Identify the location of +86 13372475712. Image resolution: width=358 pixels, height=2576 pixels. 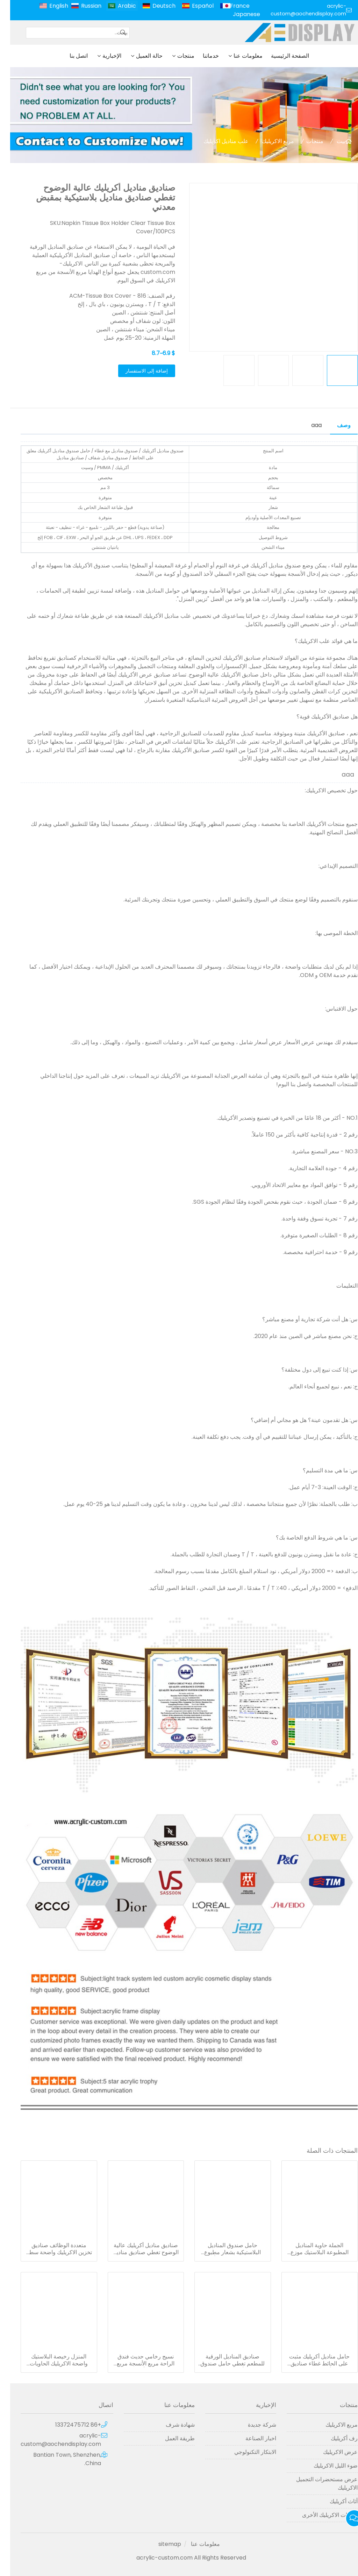
(68, 2425).